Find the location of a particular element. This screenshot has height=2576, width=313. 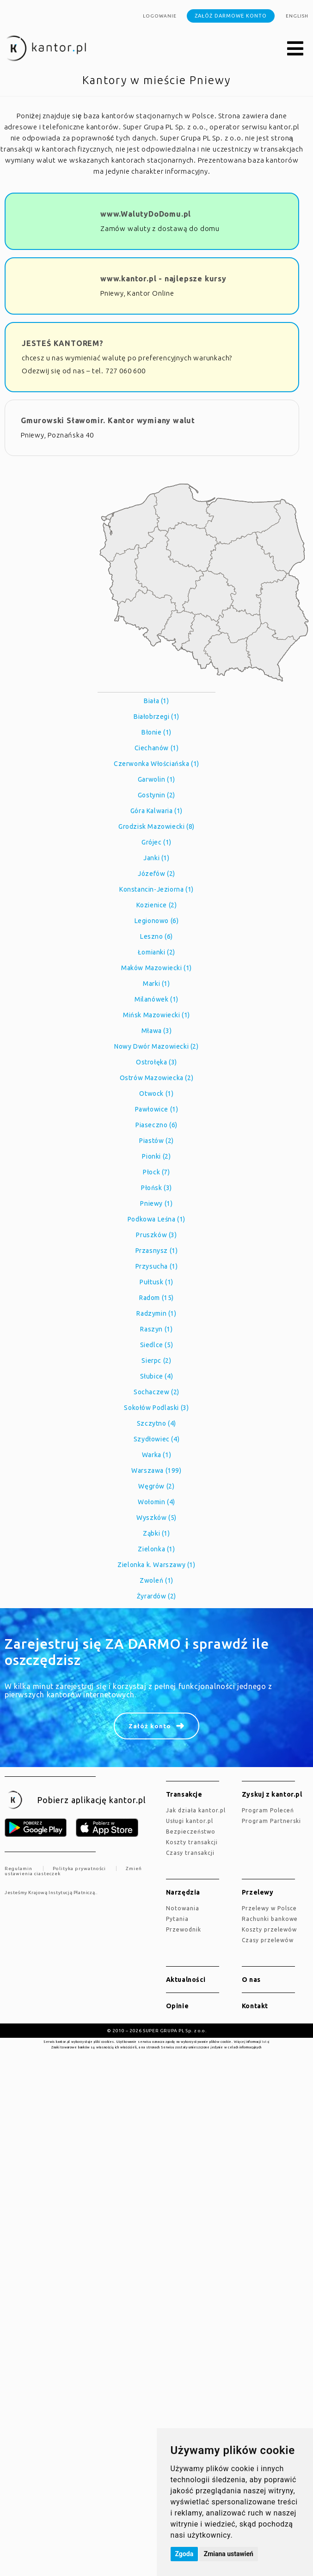

[button] is located at coordinates (295, 49).